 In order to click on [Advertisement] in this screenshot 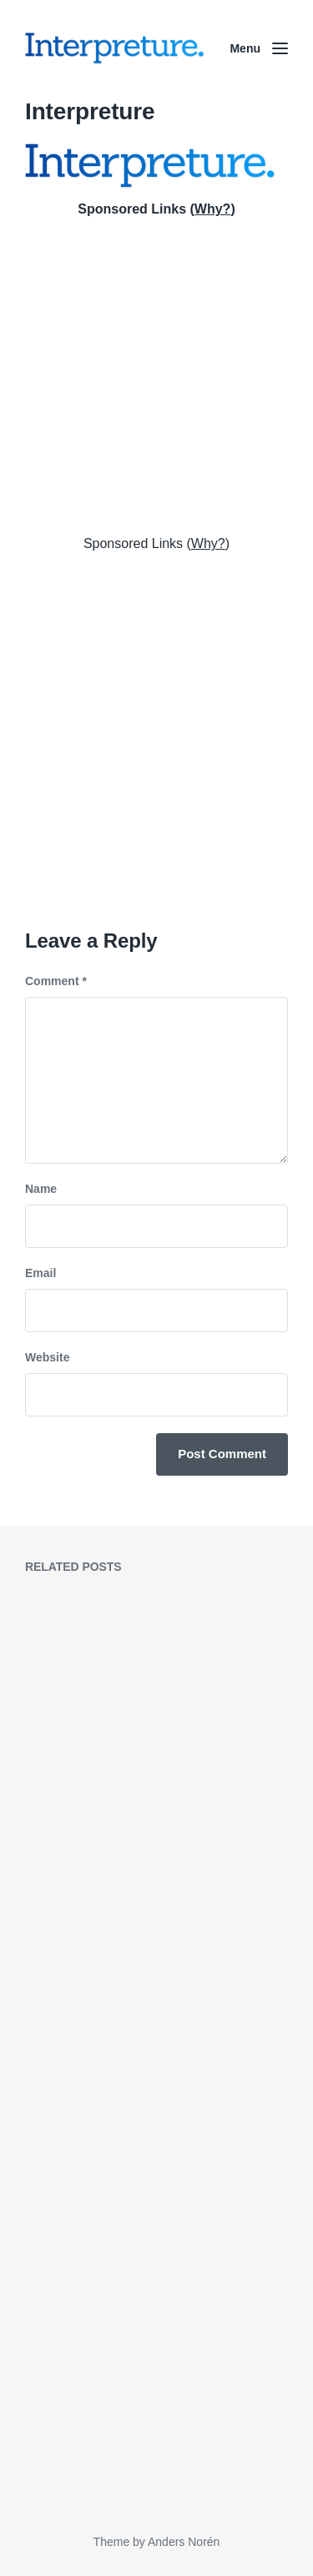, I will do `click(156, 373)`.